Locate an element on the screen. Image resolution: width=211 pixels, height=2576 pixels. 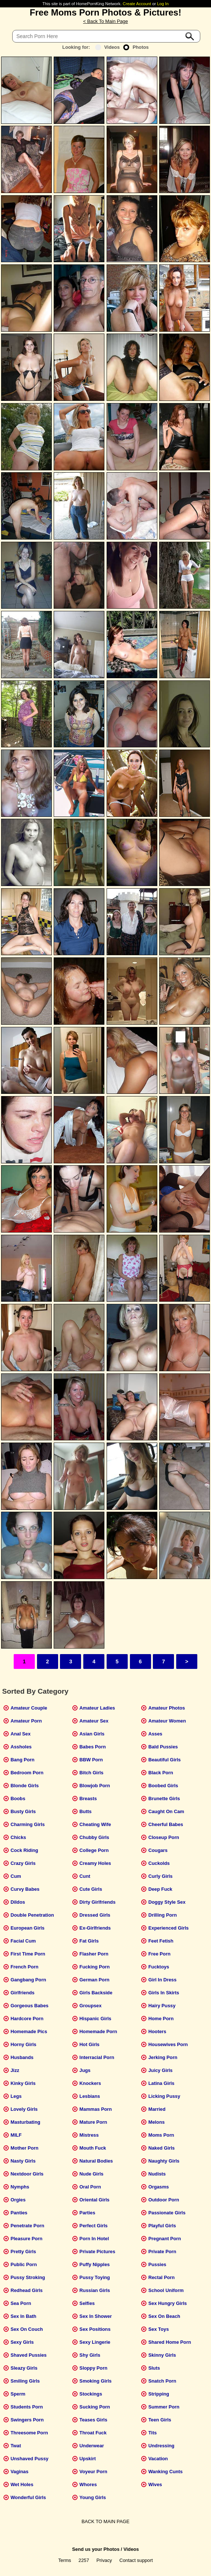
Mother Porn is located at coordinates (24, 2148).